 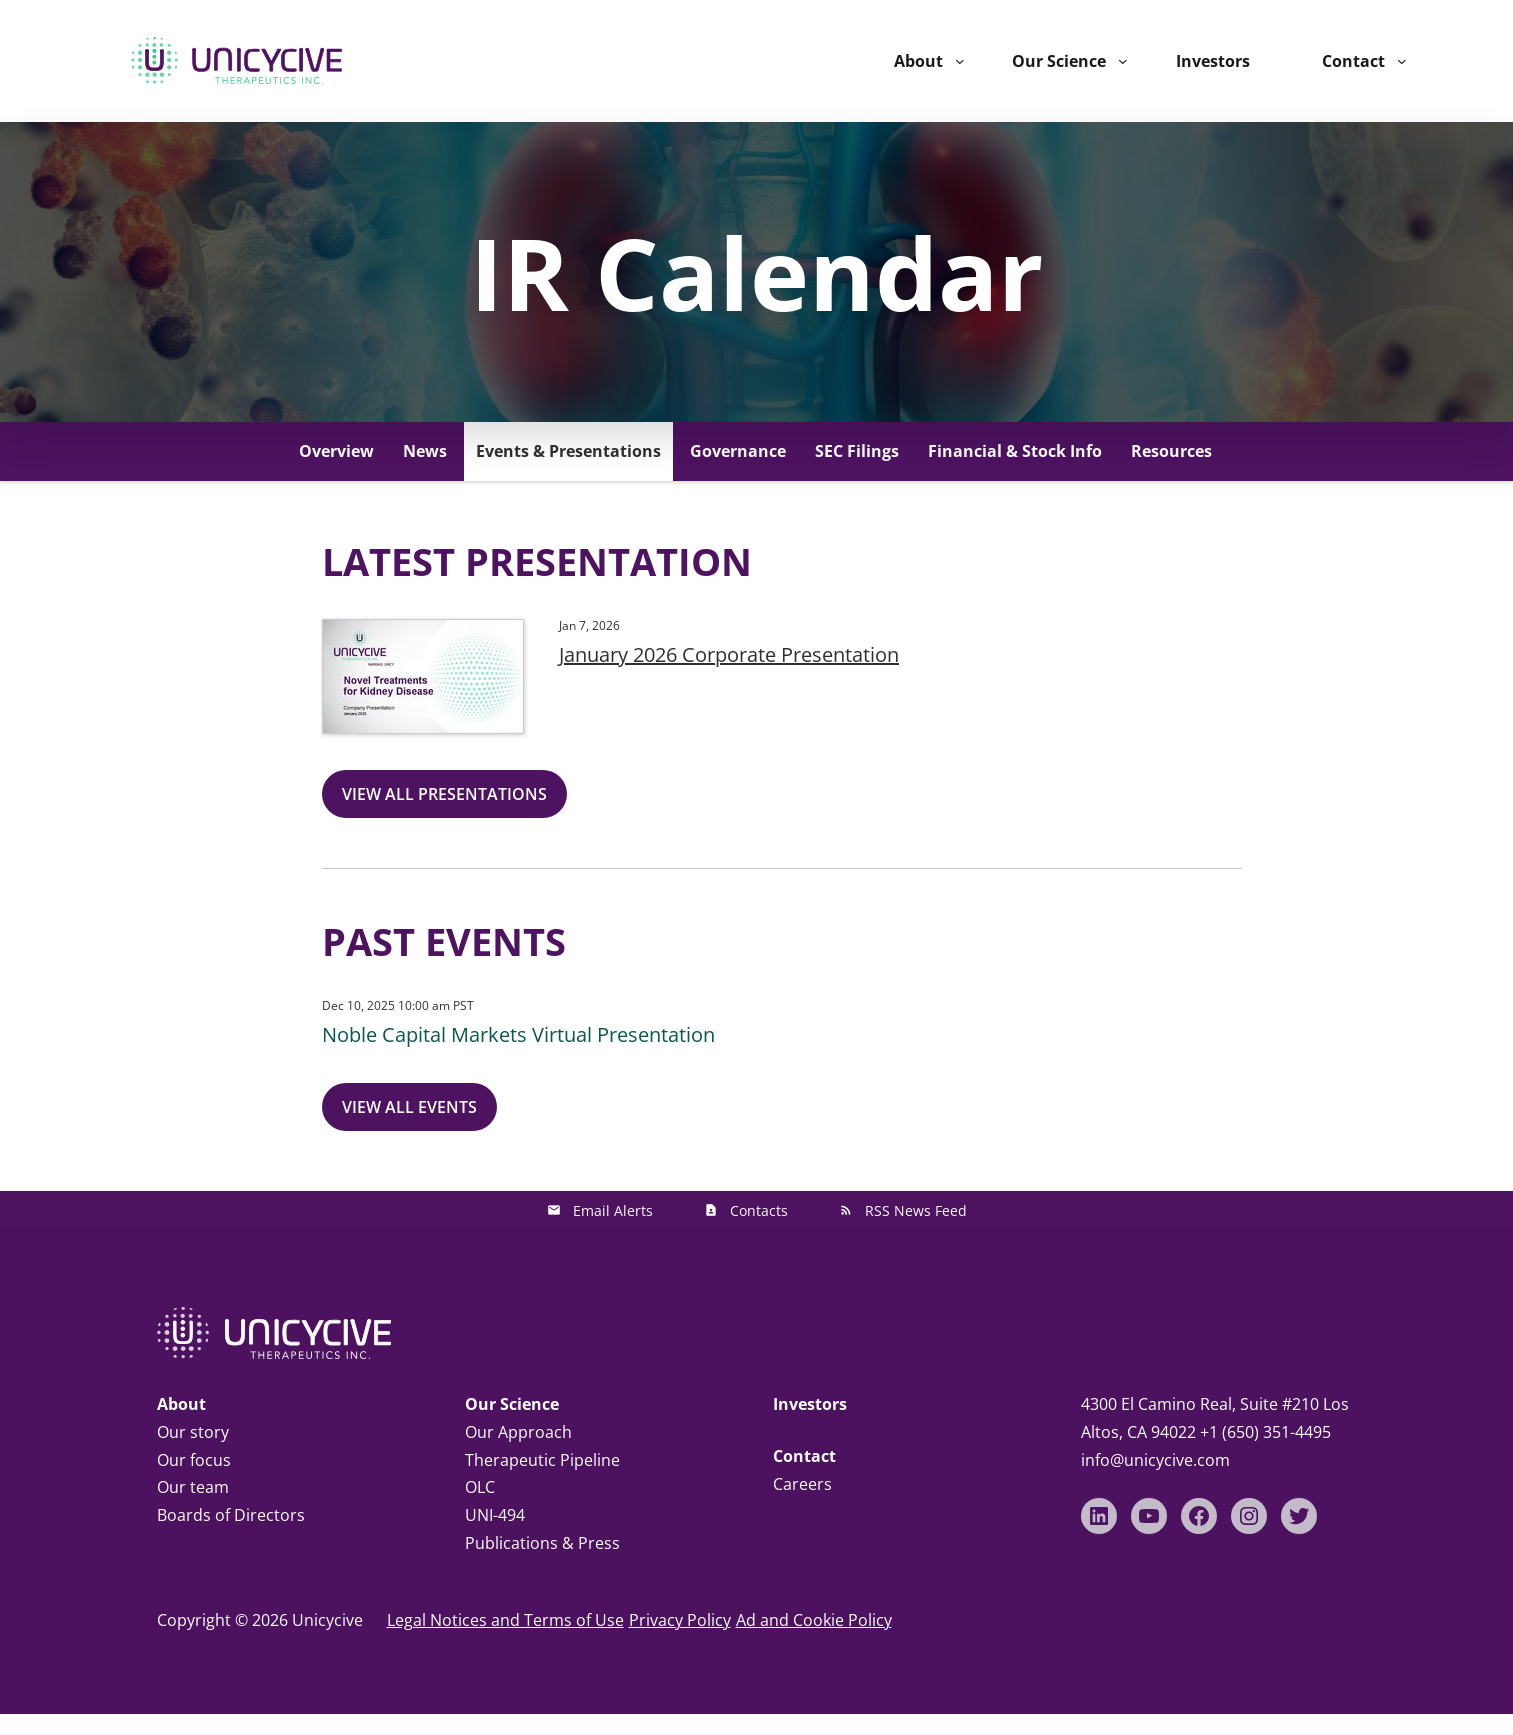 What do you see at coordinates (505, 1620) in the screenshot?
I see `Legal Notices and Terms of Use` at bounding box center [505, 1620].